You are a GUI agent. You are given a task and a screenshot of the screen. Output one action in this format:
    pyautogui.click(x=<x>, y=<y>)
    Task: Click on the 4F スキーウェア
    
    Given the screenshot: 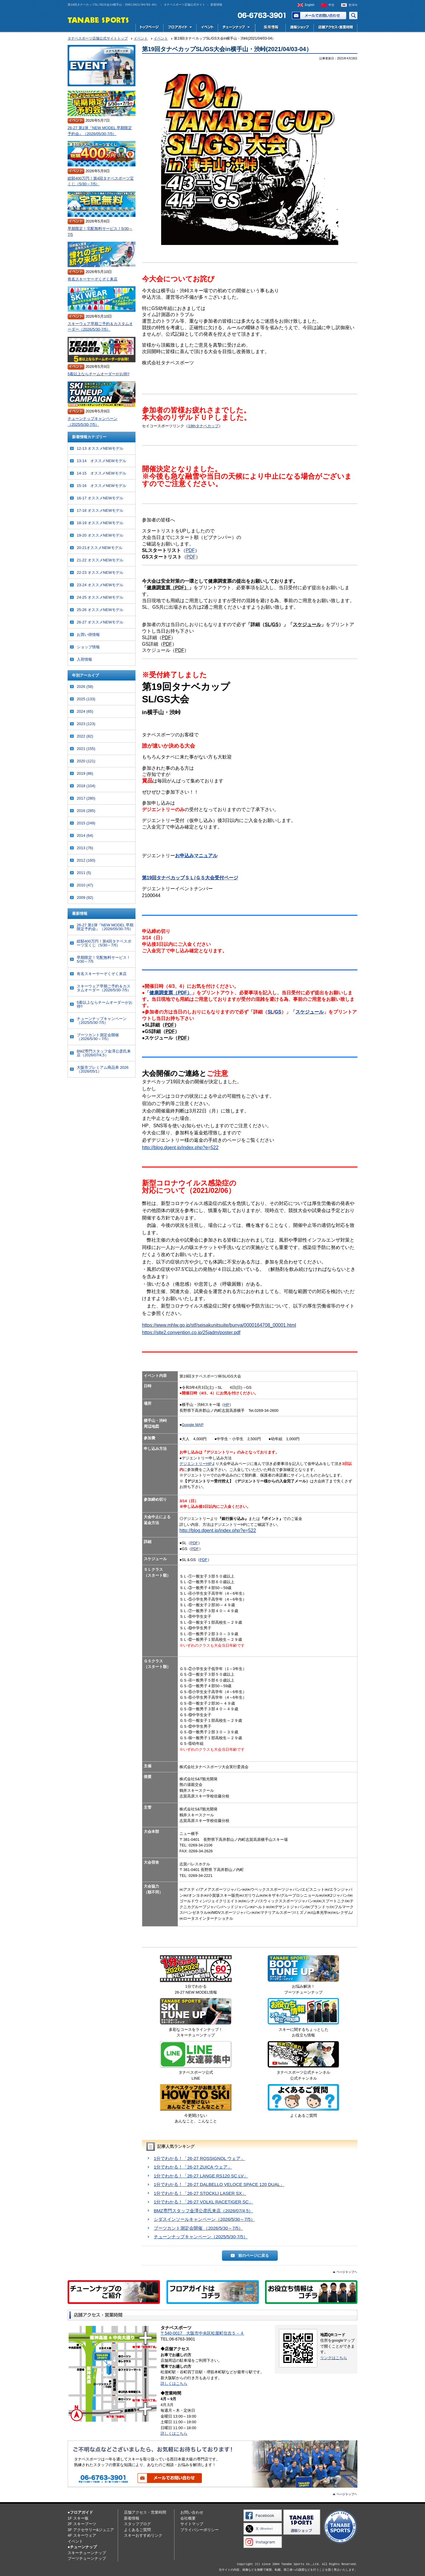 What is the action you would take?
    pyautogui.click(x=82, y=2535)
    